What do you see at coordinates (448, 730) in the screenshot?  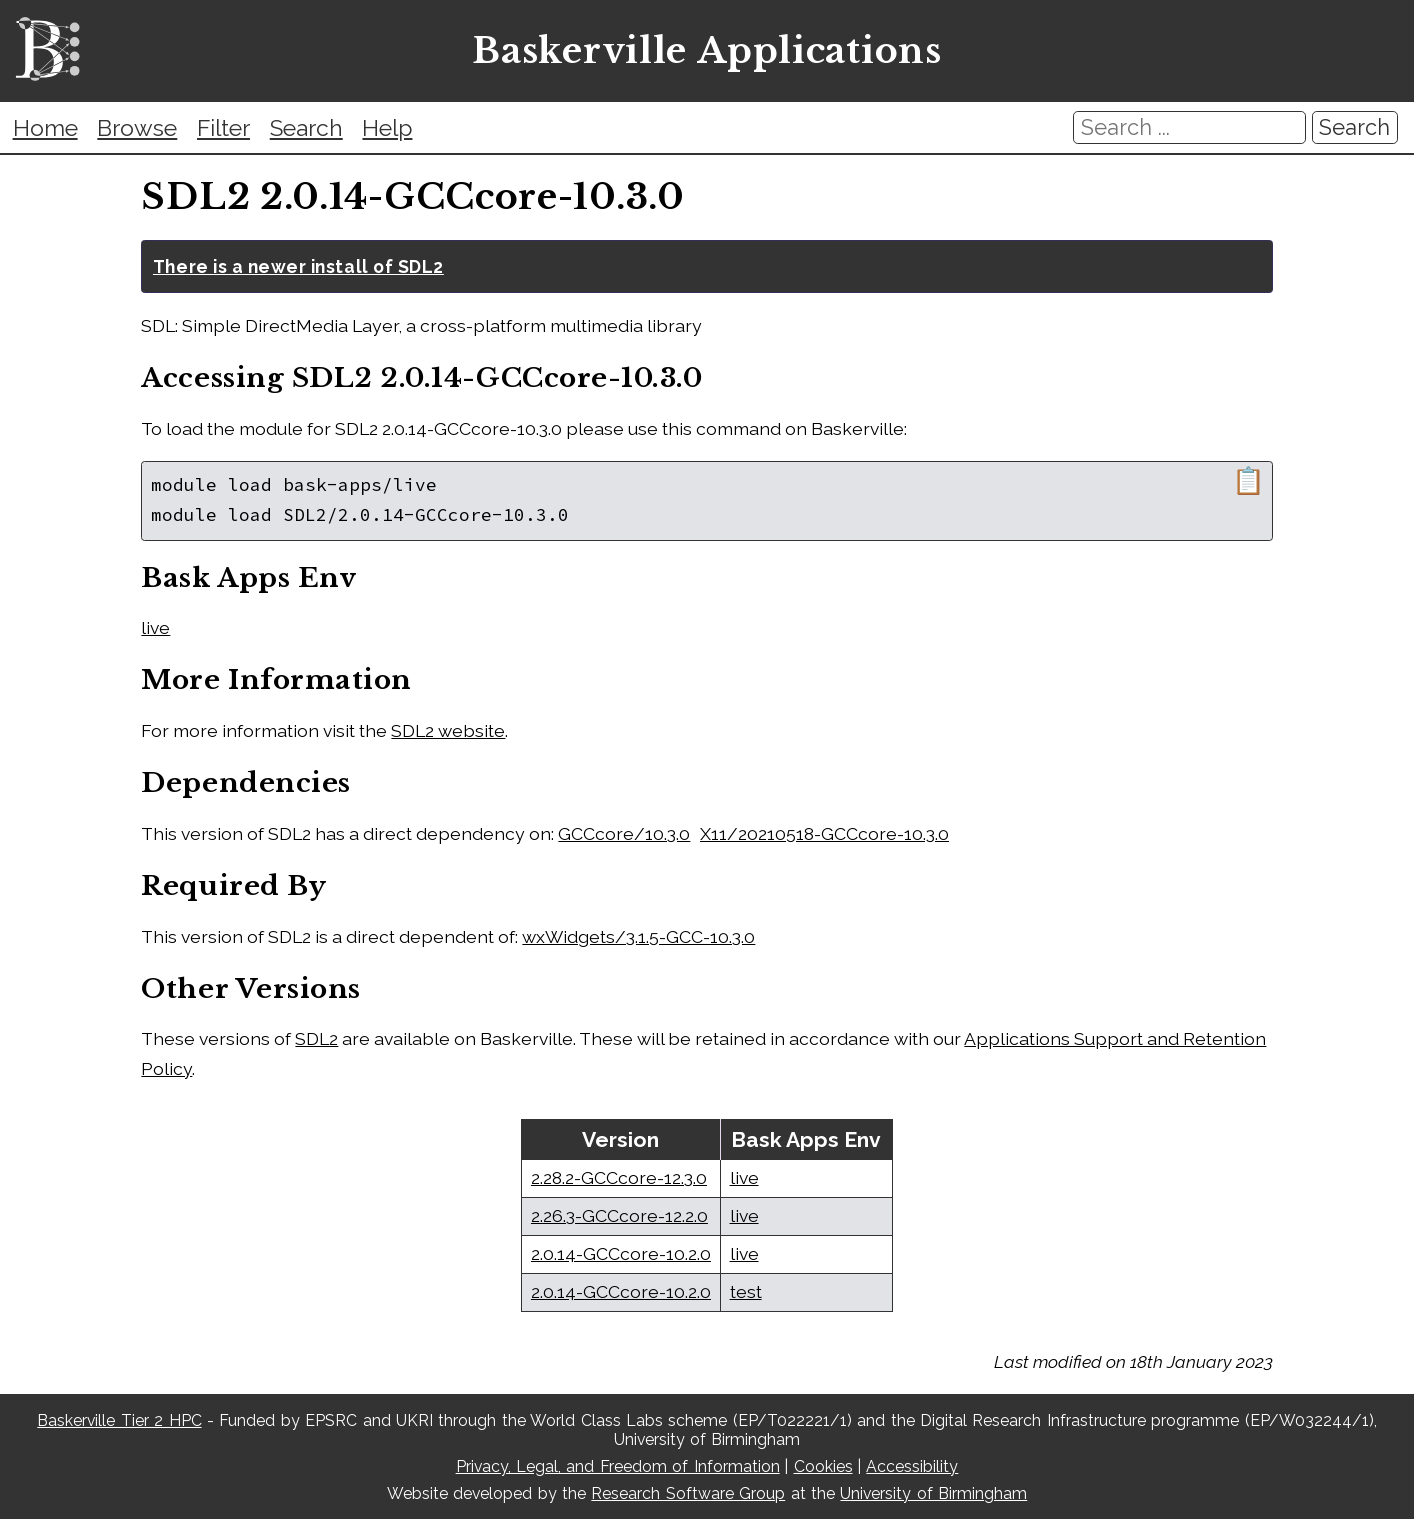 I see `SDL2 website` at bounding box center [448, 730].